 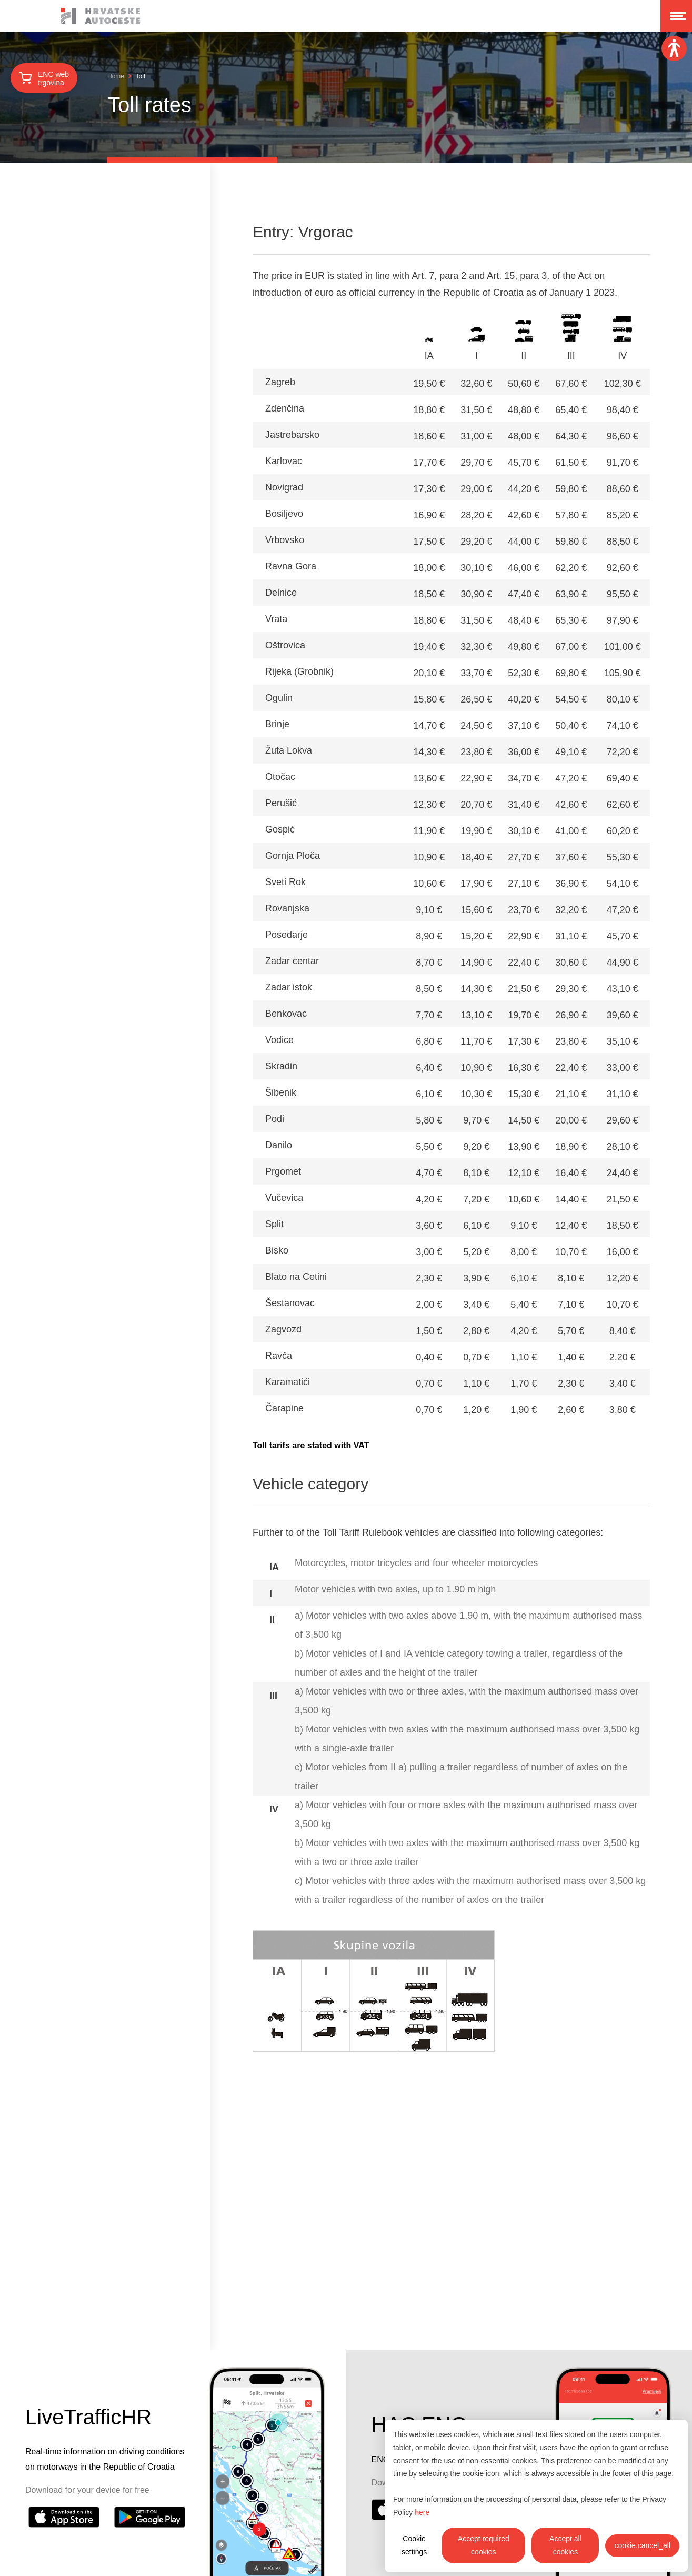 What do you see at coordinates (290, 566) in the screenshot?
I see `Ravna Gora` at bounding box center [290, 566].